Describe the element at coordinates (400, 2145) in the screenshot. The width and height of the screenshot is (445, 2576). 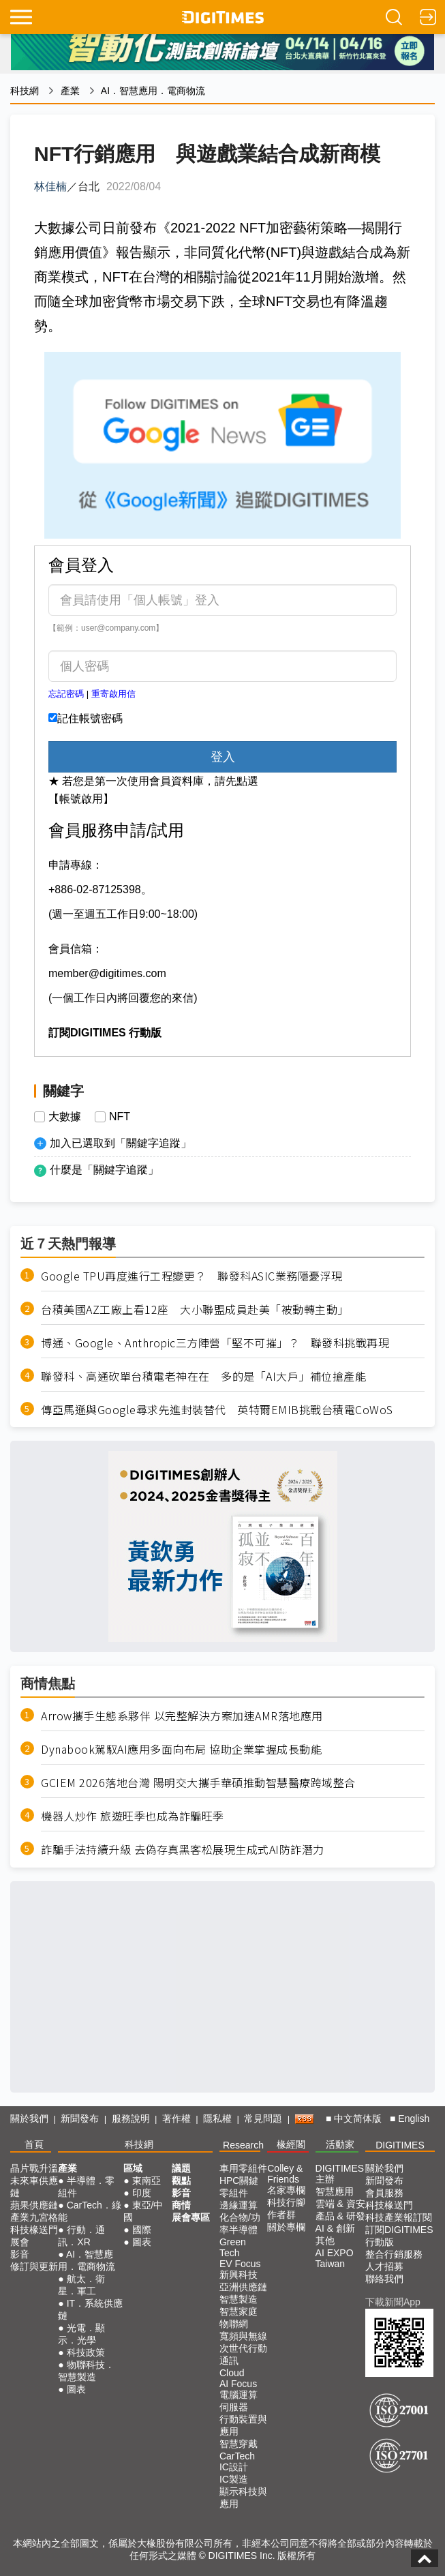
I see `DIGITIMES` at that location.